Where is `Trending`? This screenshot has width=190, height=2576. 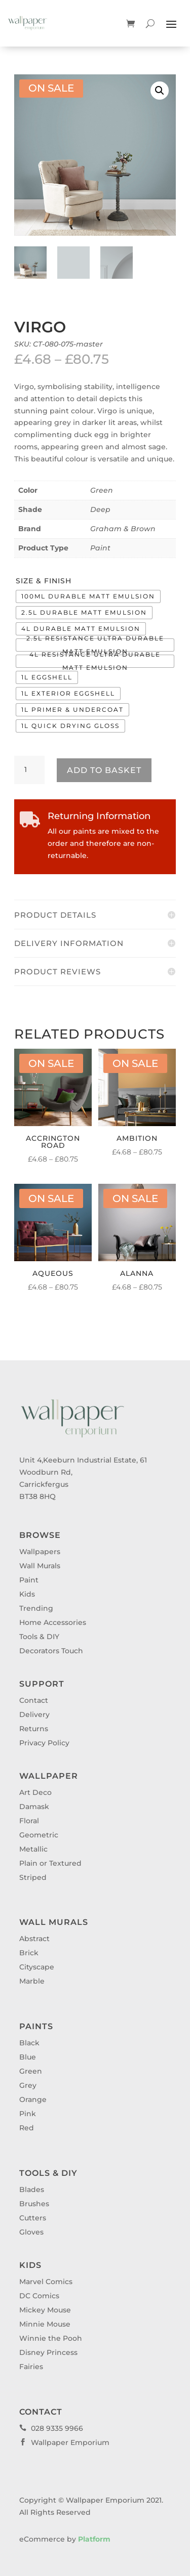
Trending is located at coordinates (36, 1608).